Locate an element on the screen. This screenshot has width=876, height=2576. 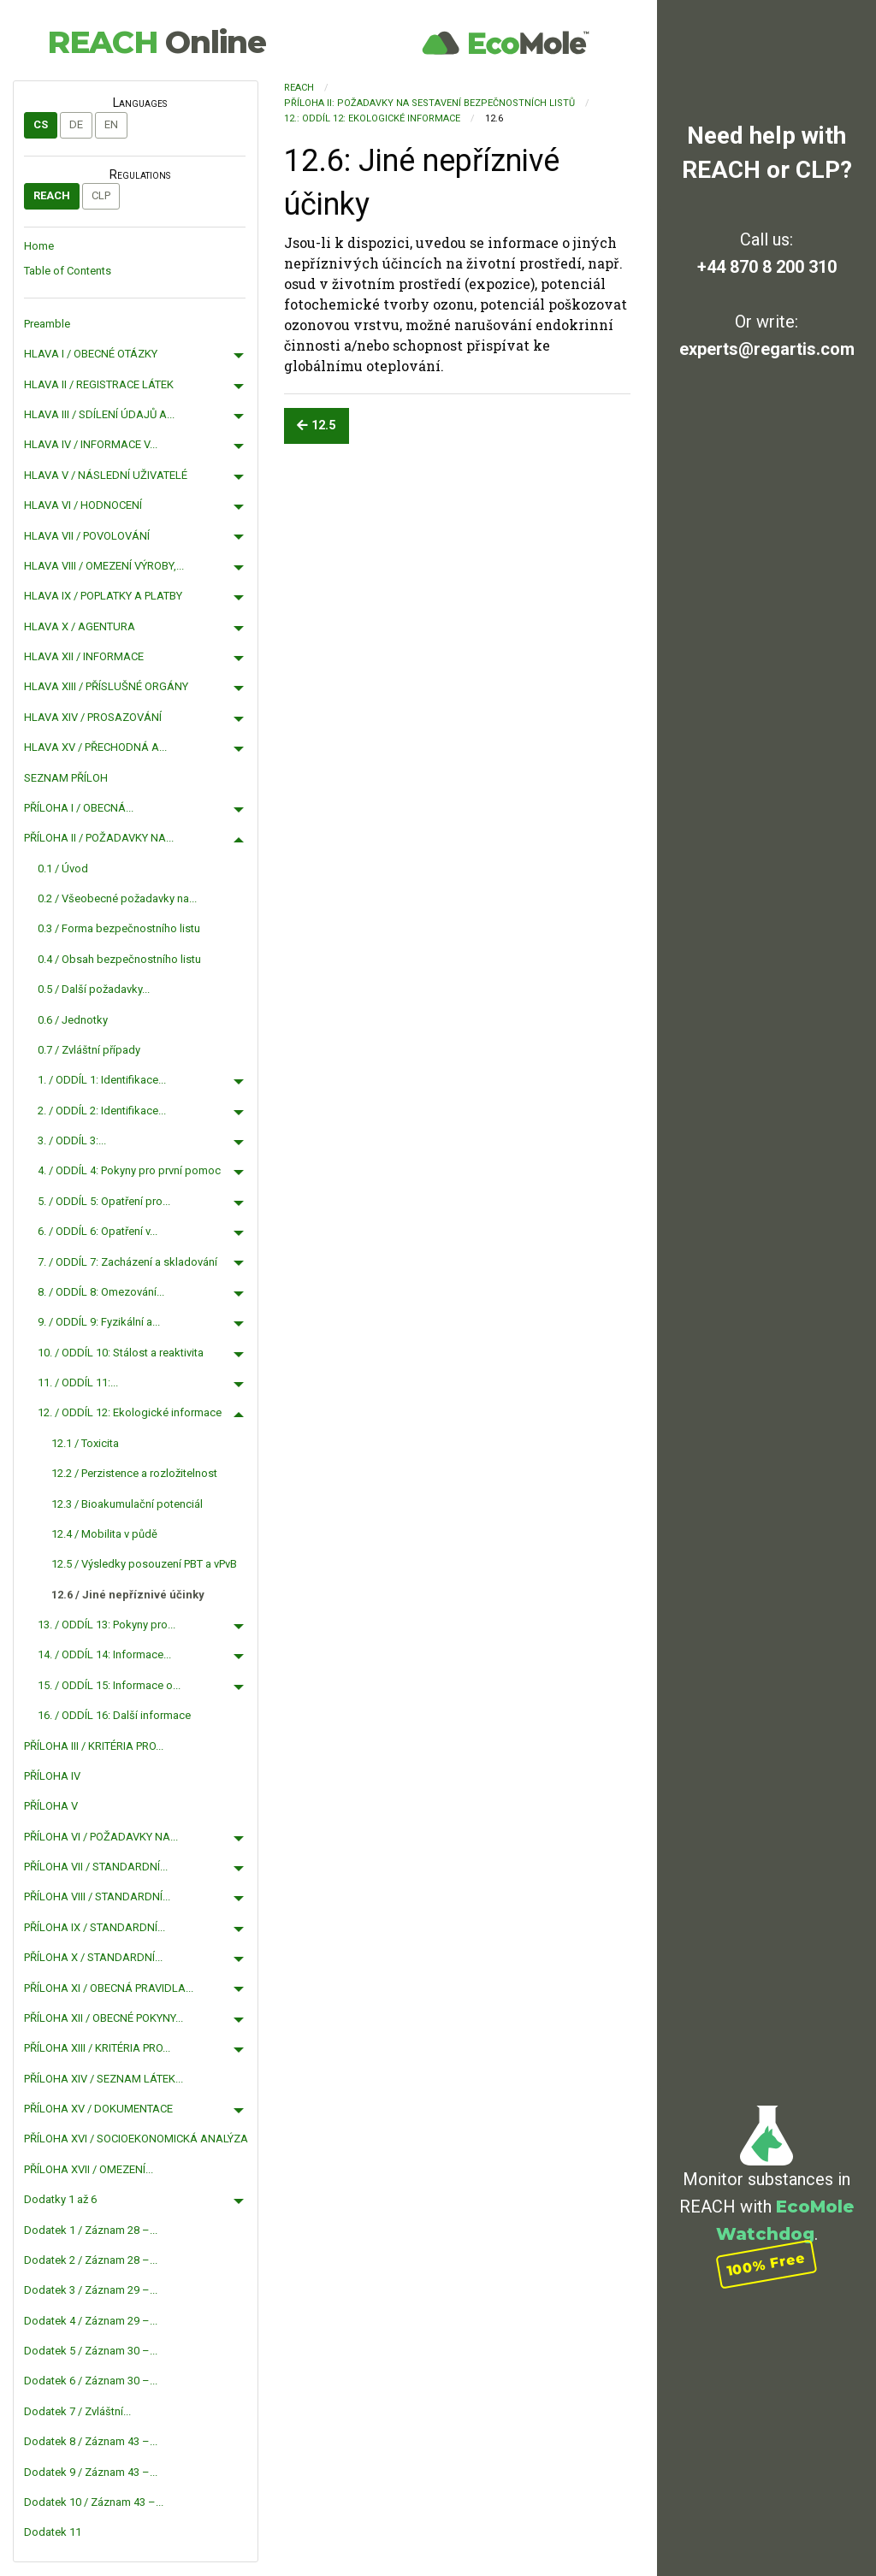
4. / ODDÍL 4: Pokyny pro první pomoc is located at coordinates (129, 1170).